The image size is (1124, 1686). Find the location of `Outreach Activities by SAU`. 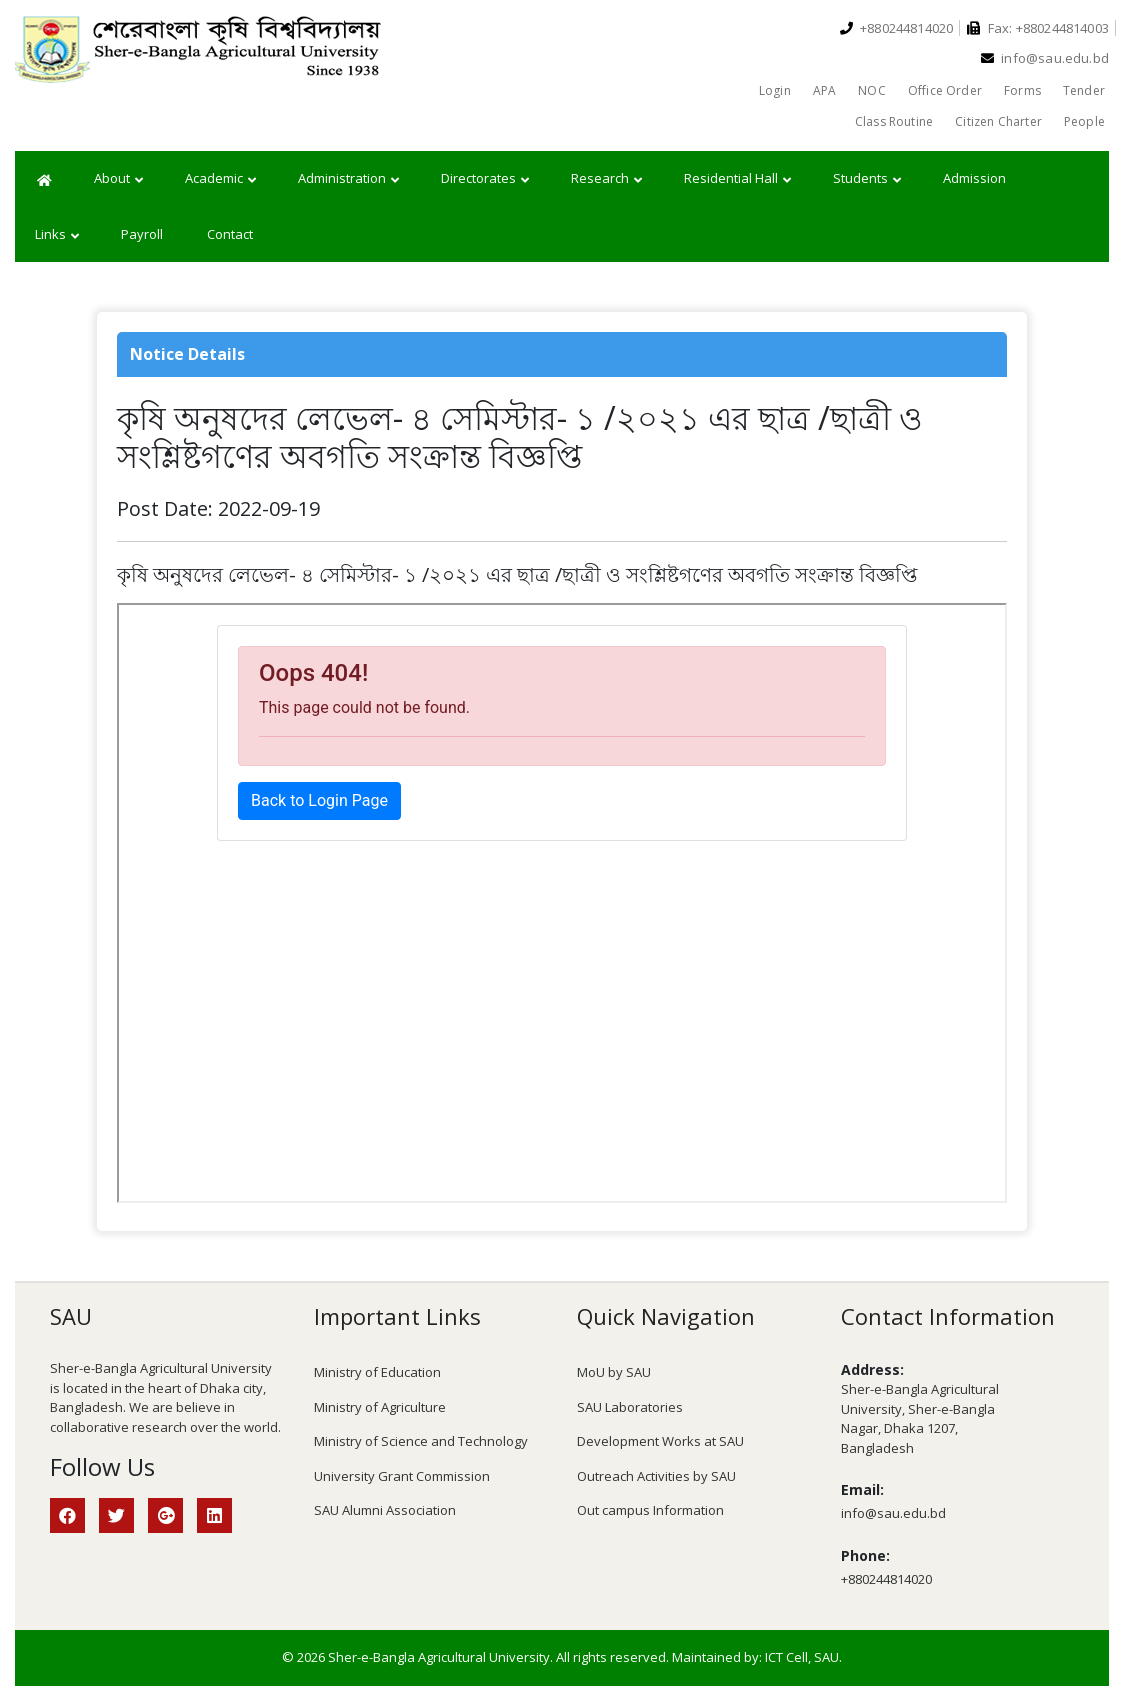

Outreach Activities by SAU is located at coordinates (656, 1476).